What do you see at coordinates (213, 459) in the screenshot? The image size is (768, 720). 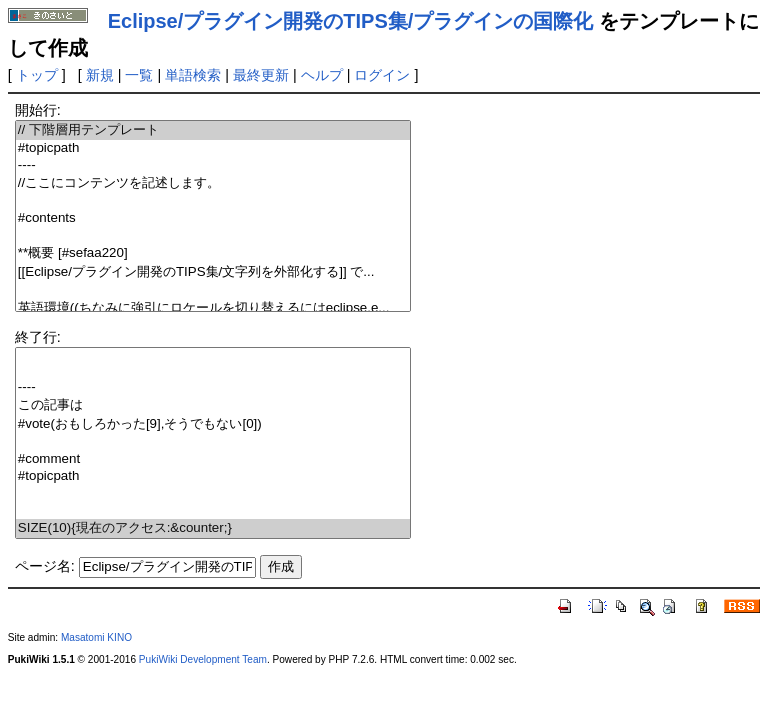 I see `#comment` at bounding box center [213, 459].